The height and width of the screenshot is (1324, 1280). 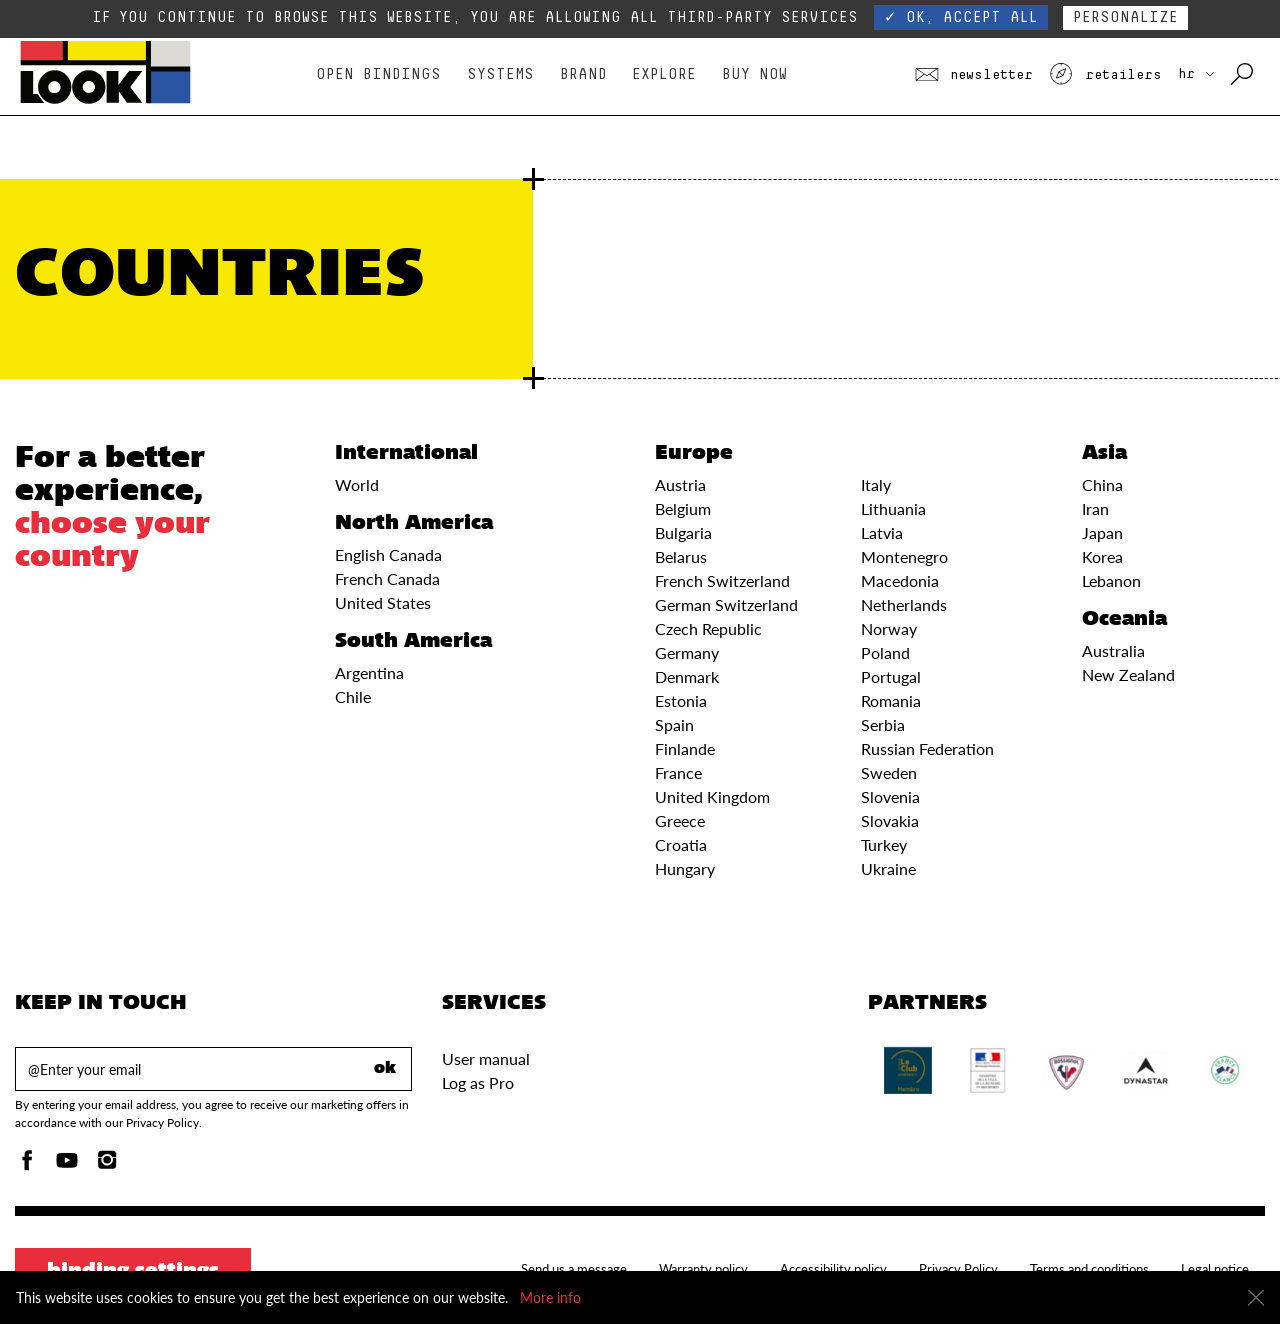 What do you see at coordinates (385, 1069) in the screenshot?
I see `ok` at bounding box center [385, 1069].